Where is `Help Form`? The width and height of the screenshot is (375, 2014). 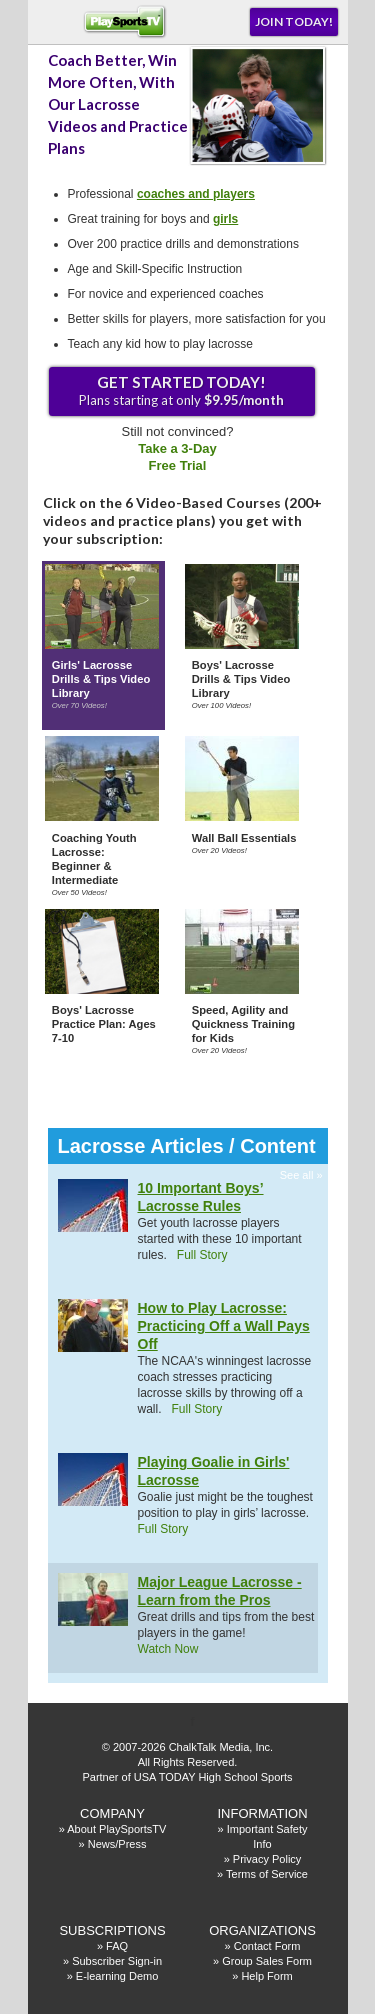
Help Form is located at coordinates (266, 1976).